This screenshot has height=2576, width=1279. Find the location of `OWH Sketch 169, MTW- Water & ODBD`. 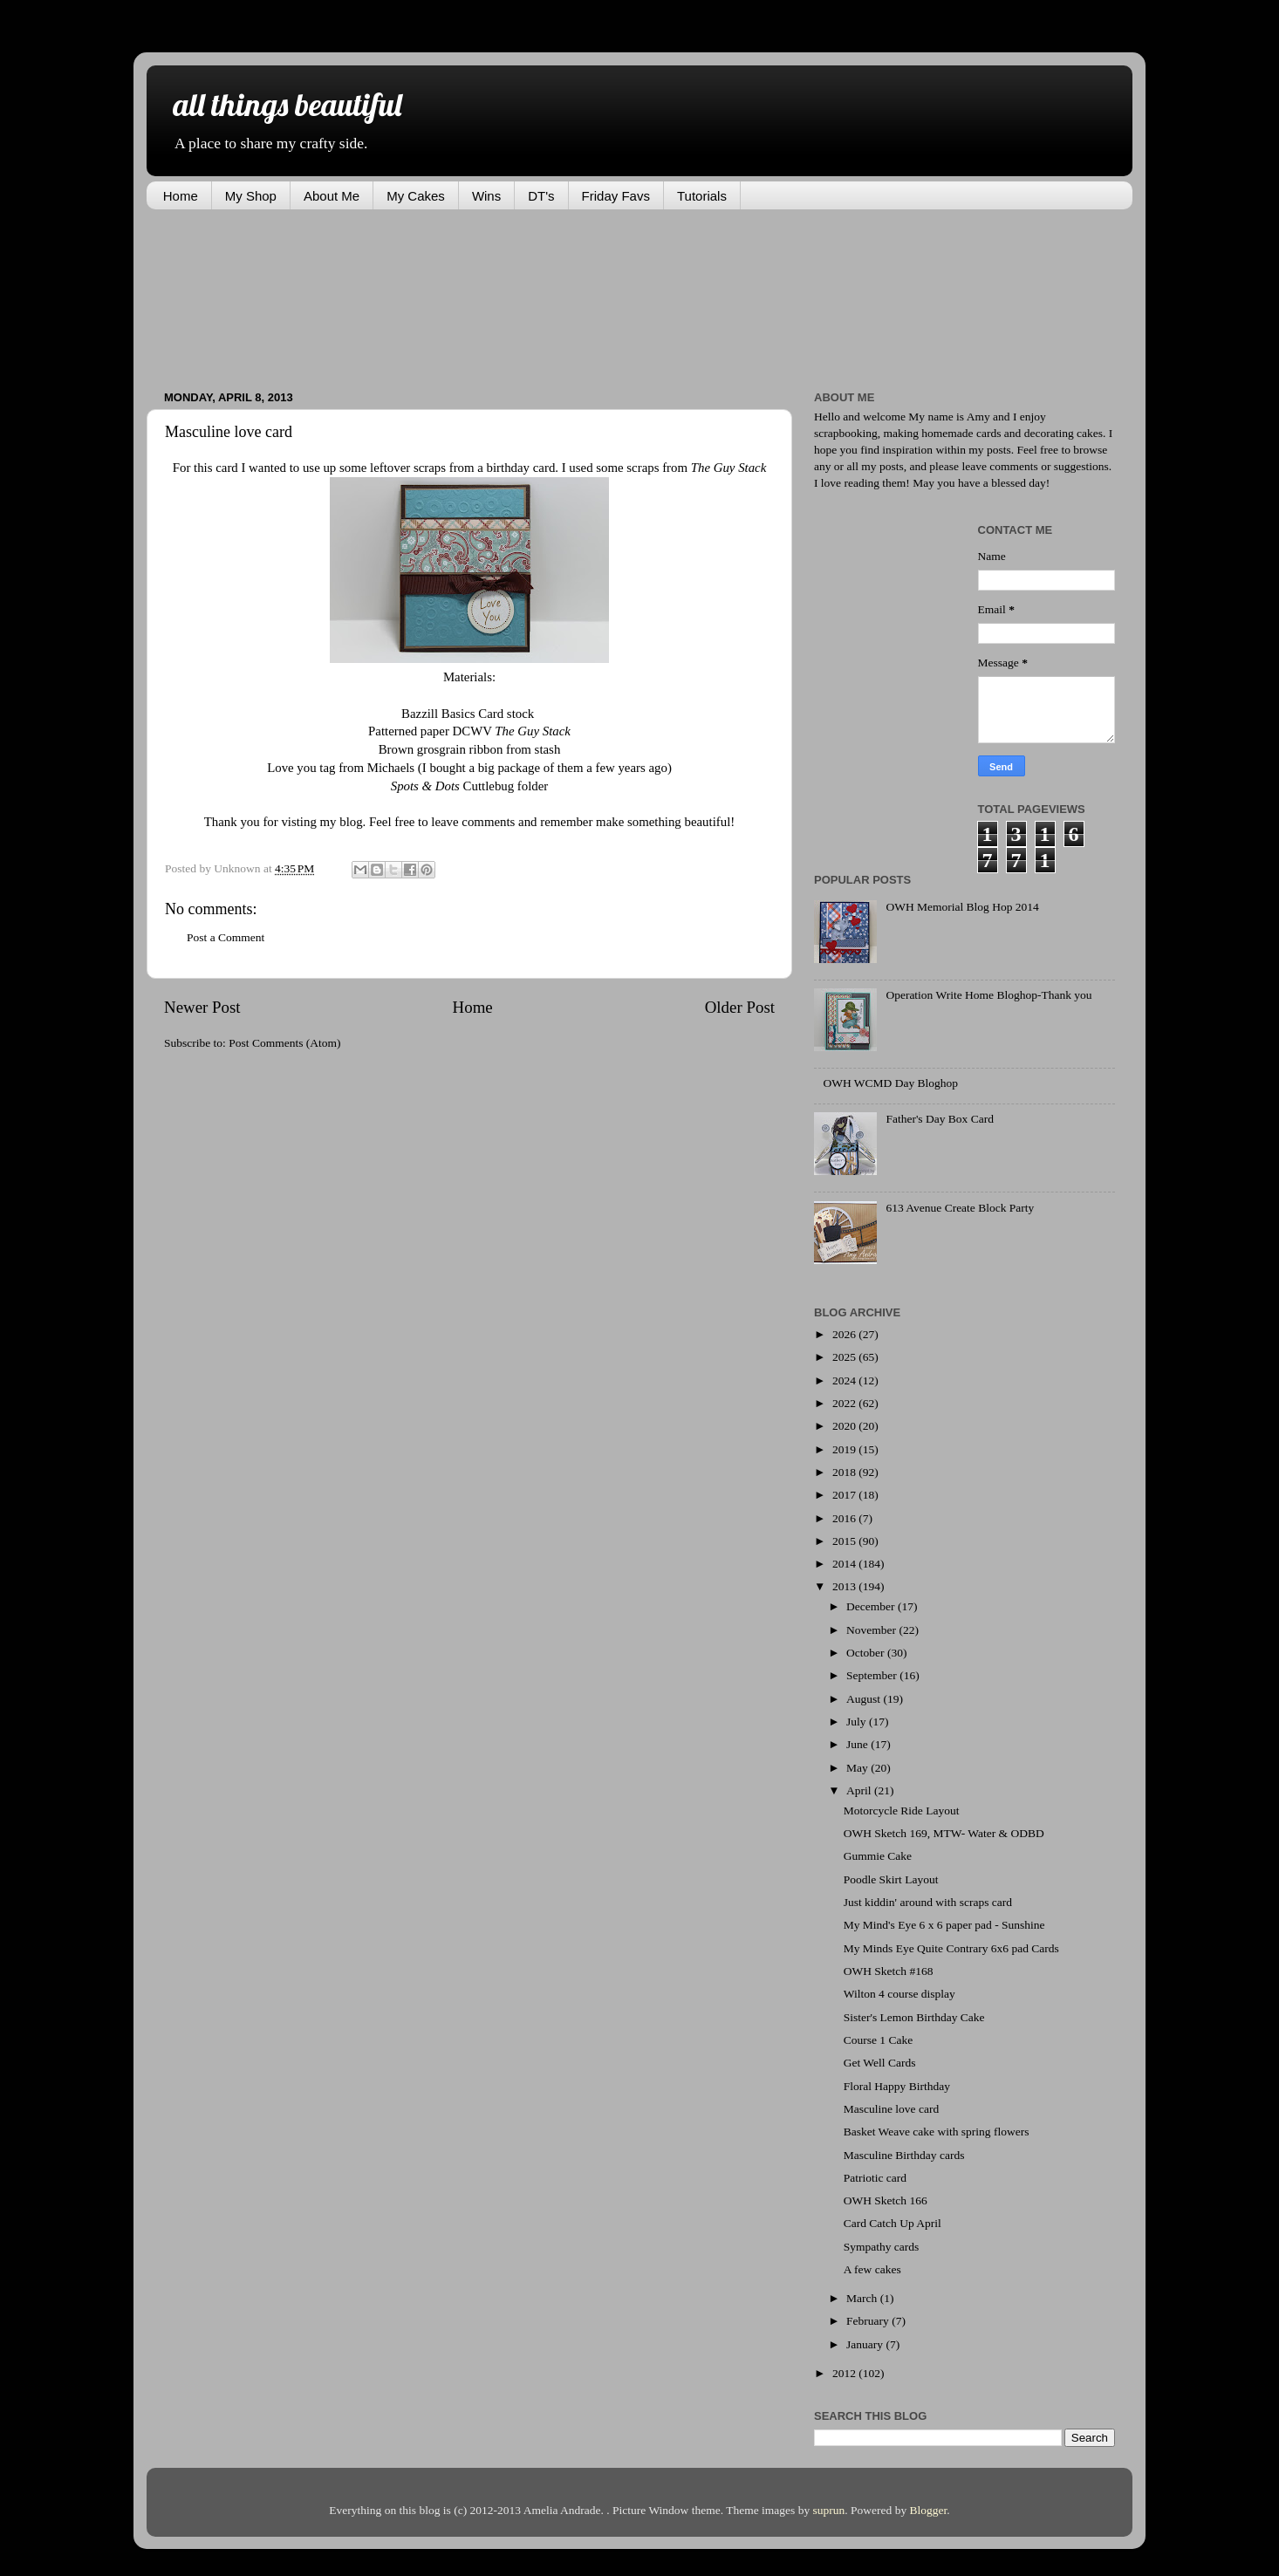

OWH Sketch 169, MTW- Water & ODBD is located at coordinates (944, 1833).